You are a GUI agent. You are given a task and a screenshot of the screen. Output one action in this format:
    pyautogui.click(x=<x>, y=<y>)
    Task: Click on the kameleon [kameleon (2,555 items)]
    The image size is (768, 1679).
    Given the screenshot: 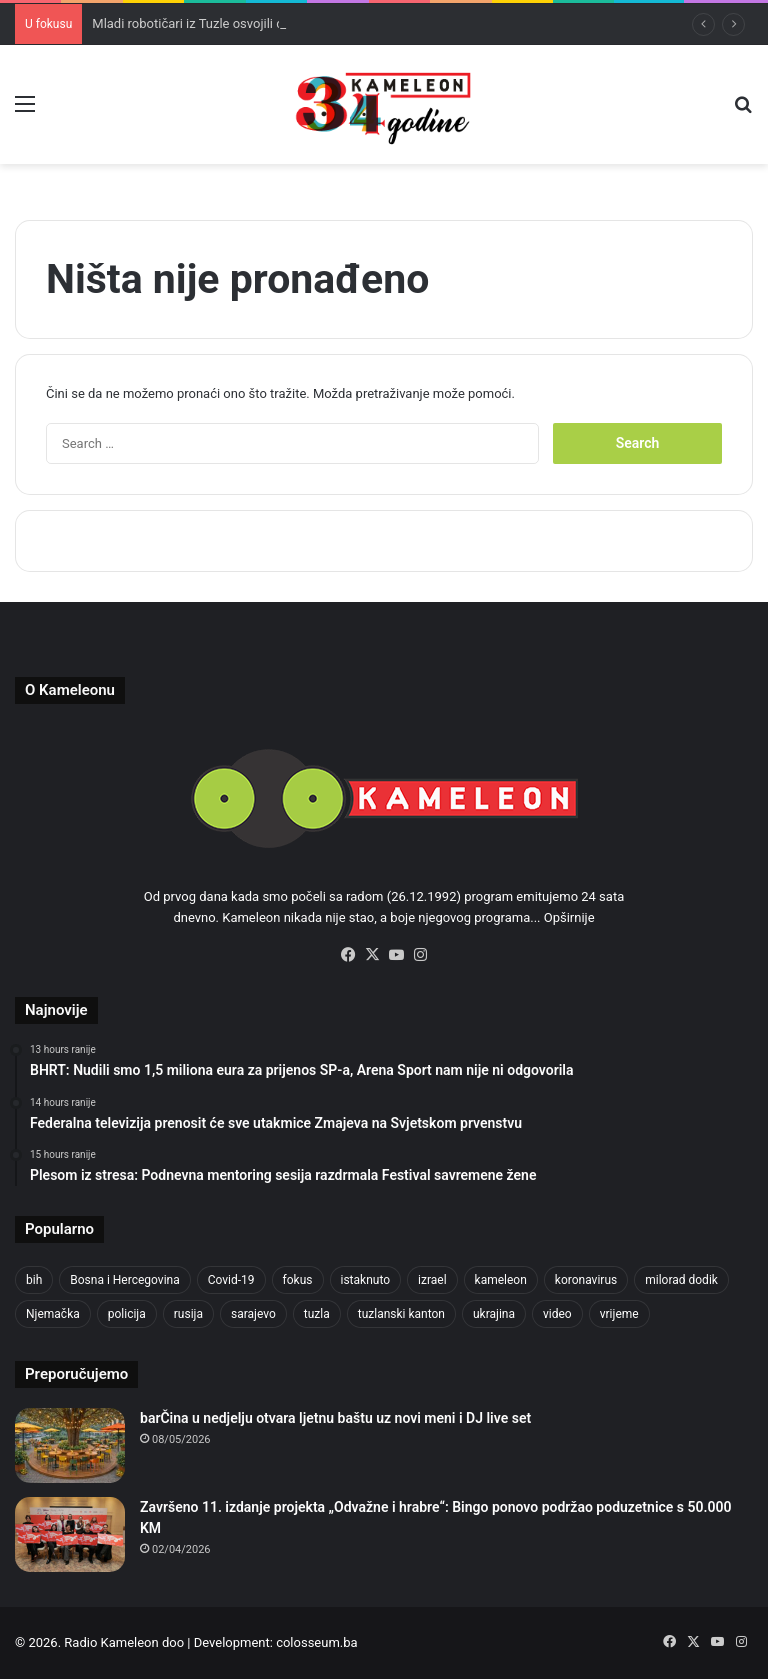 What is the action you would take?
    pyautogui.click(x=501, y=1280)
    